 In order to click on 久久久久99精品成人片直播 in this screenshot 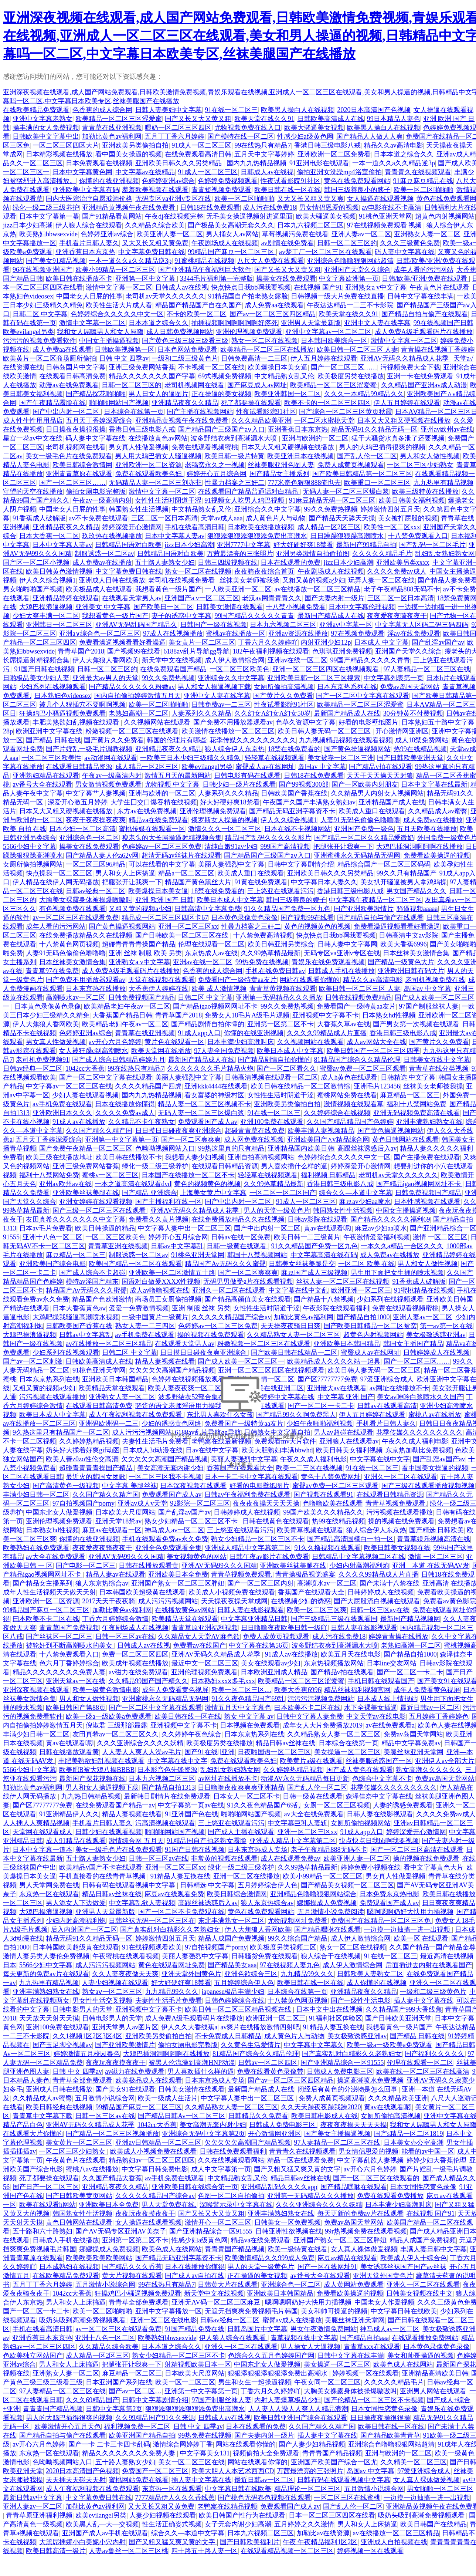, I will do `click(327, 1033)`.